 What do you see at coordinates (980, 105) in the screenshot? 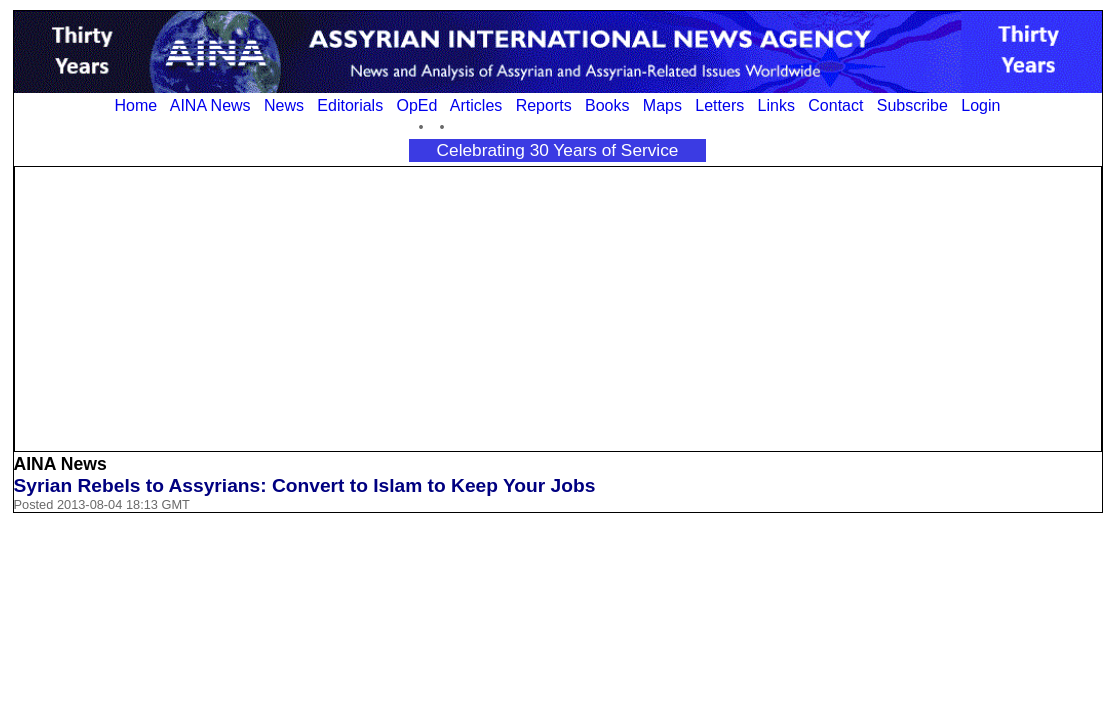
I see `Login` at bounding box center [980, 105].